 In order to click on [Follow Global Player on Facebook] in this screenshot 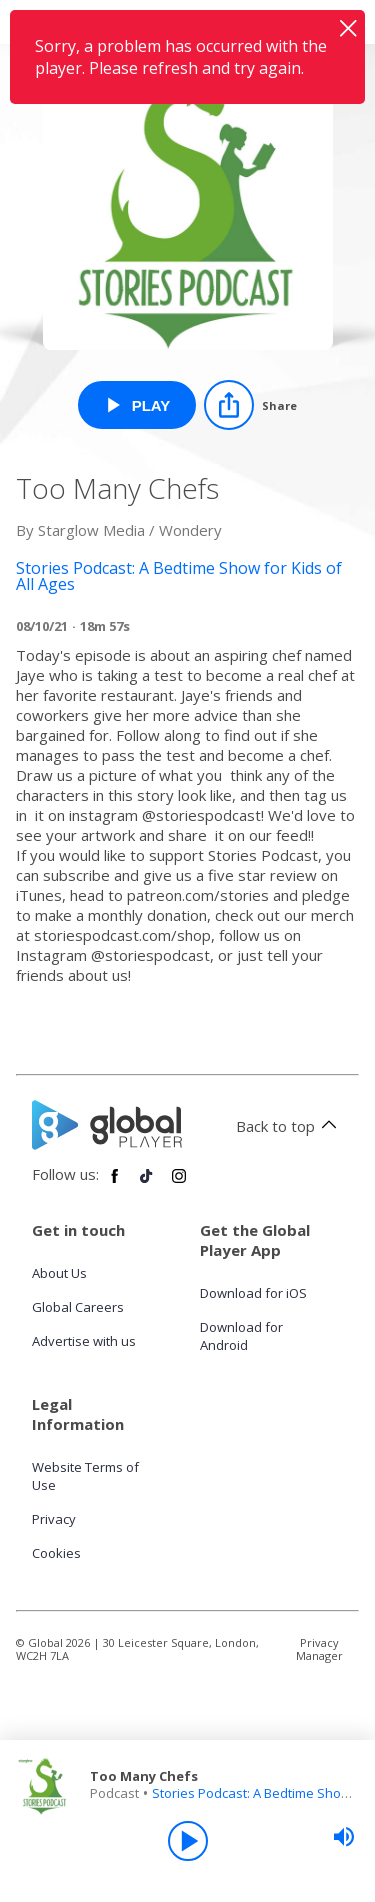, I will do `click(115, 1184)`.